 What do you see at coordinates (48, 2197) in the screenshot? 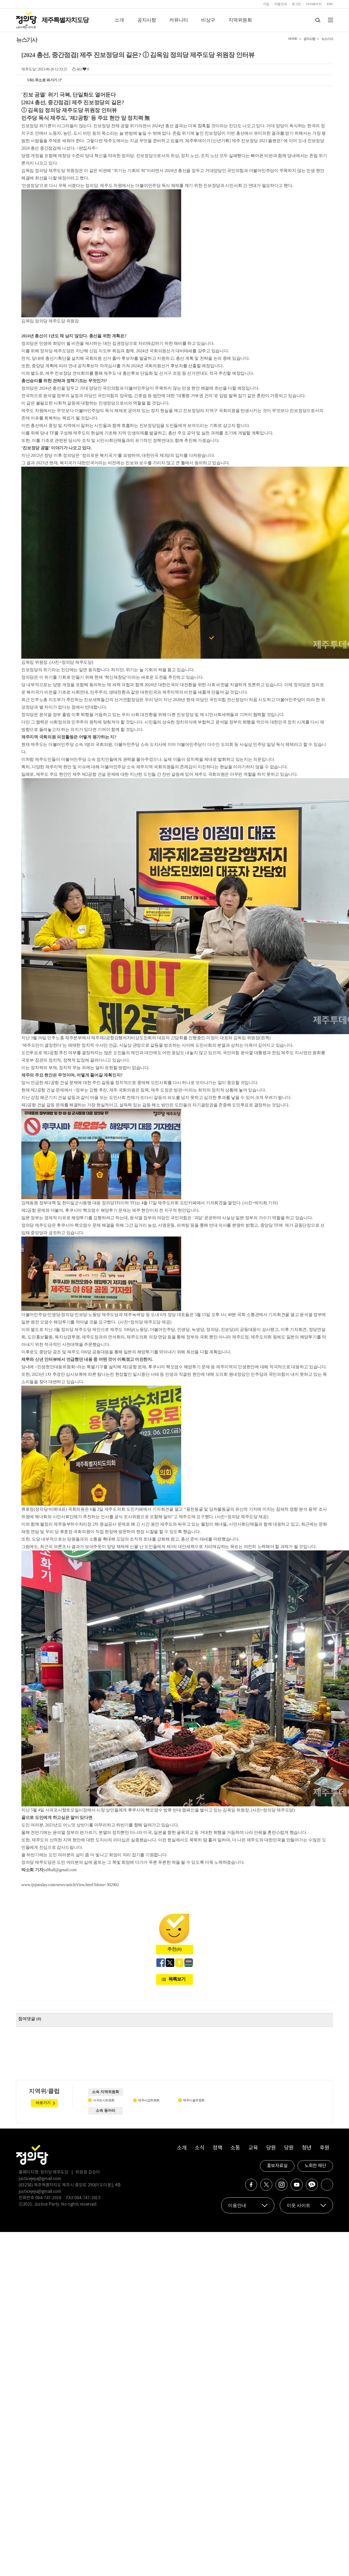
I see `064-747-2016` at bounding box center [48, 2197].